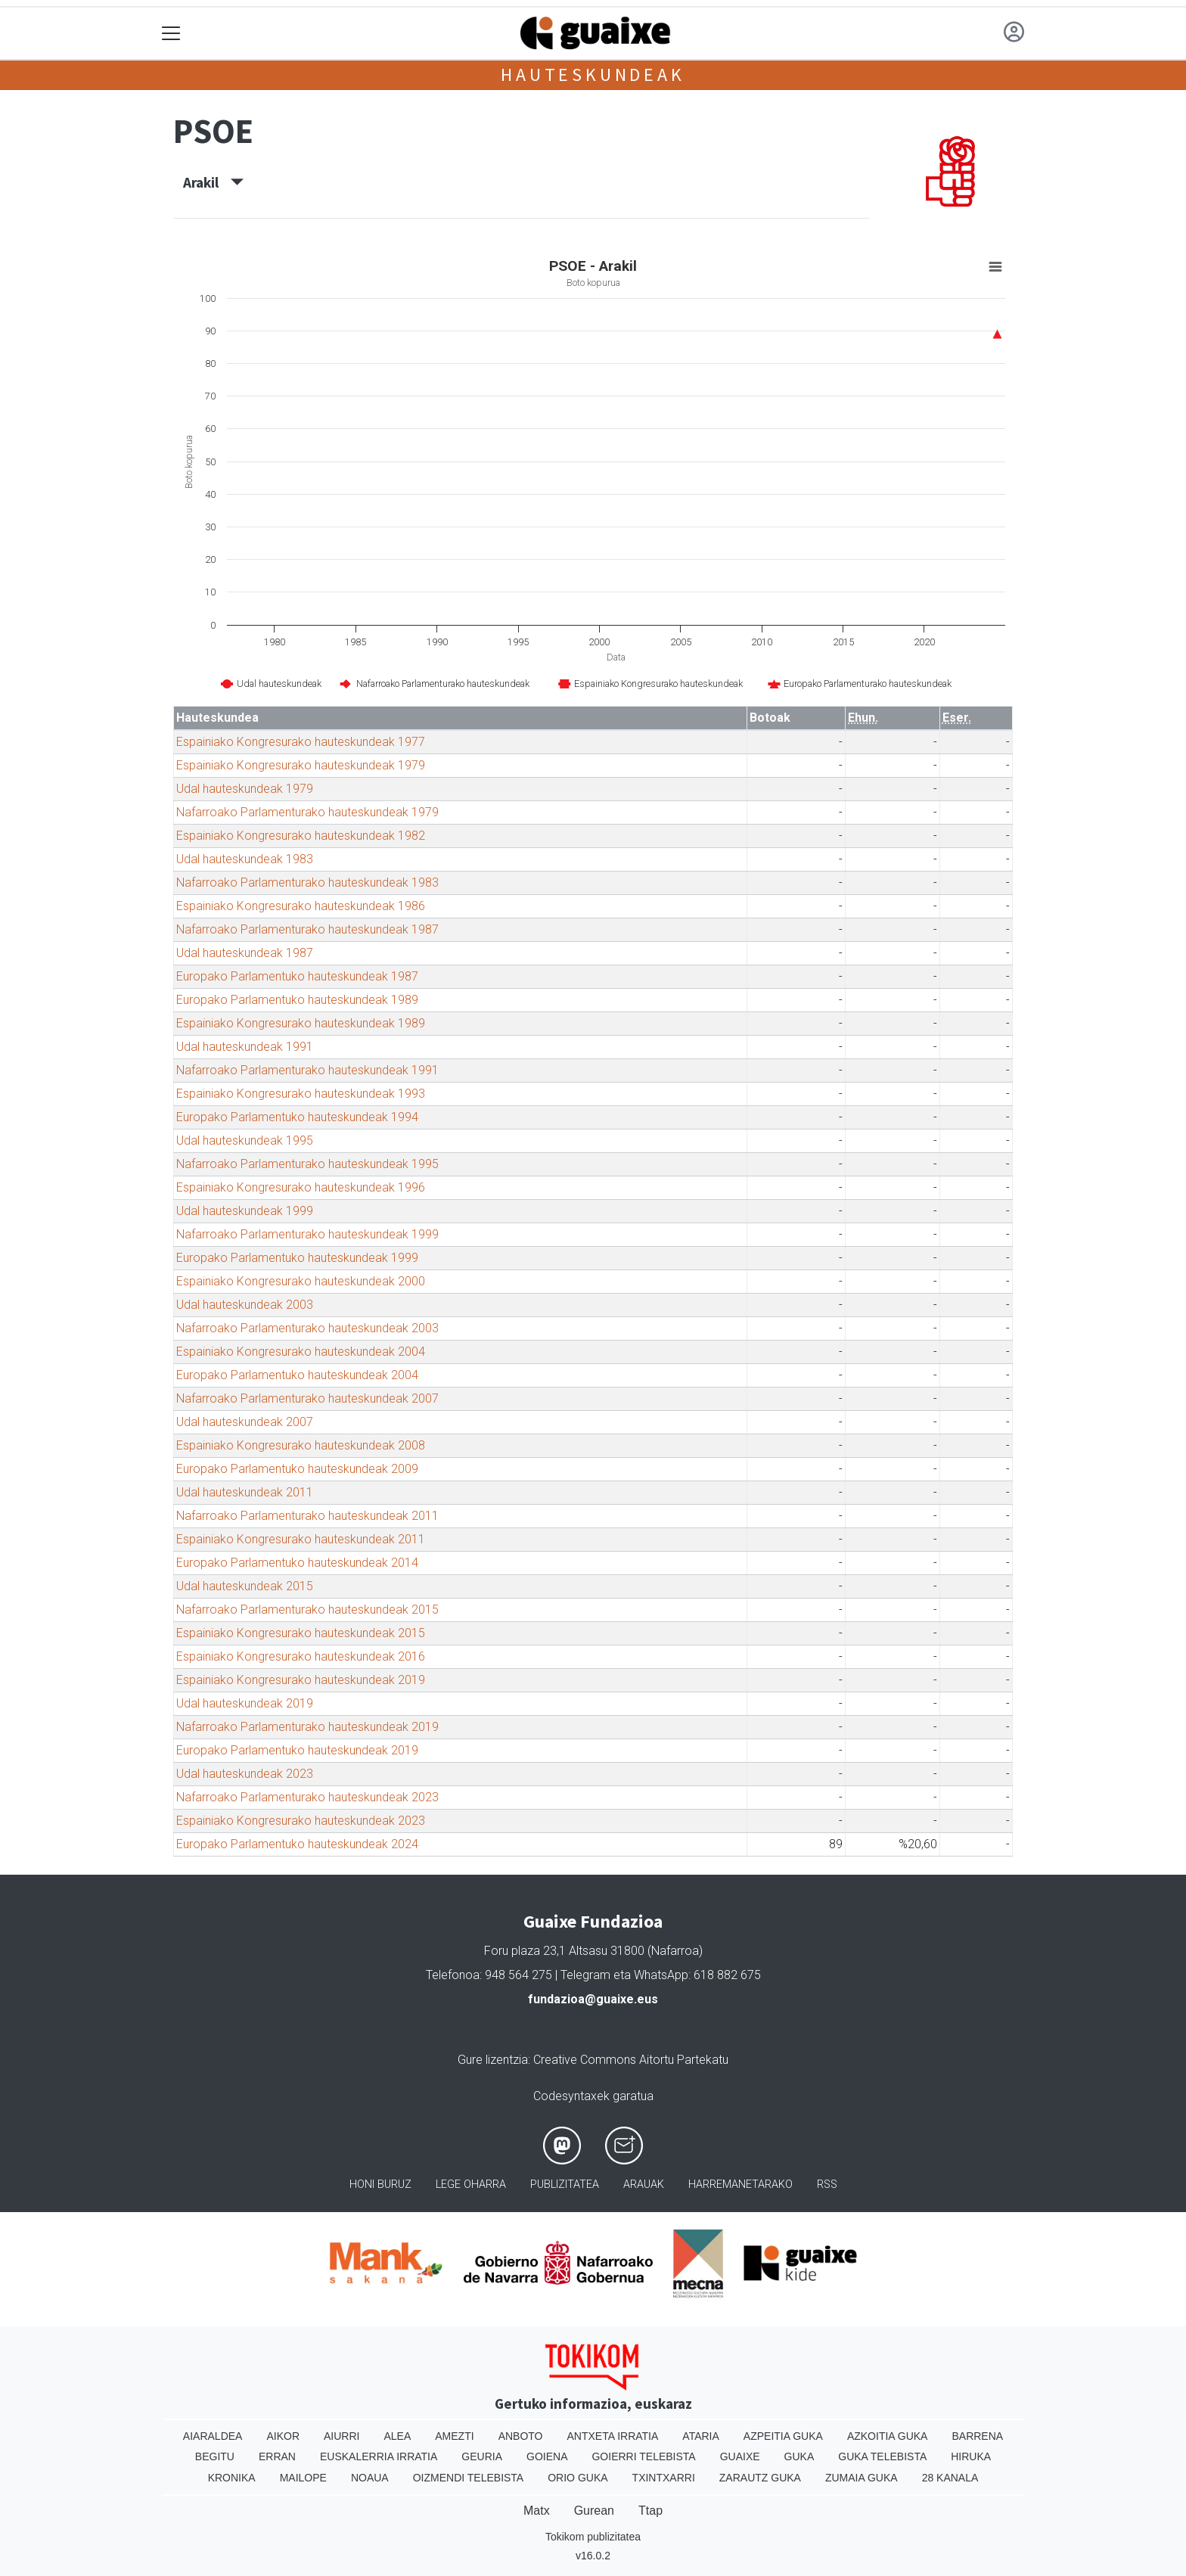 The height and width of the screenshot is (2576, 1186). I want to click on Noaua, so click(370, 2478).